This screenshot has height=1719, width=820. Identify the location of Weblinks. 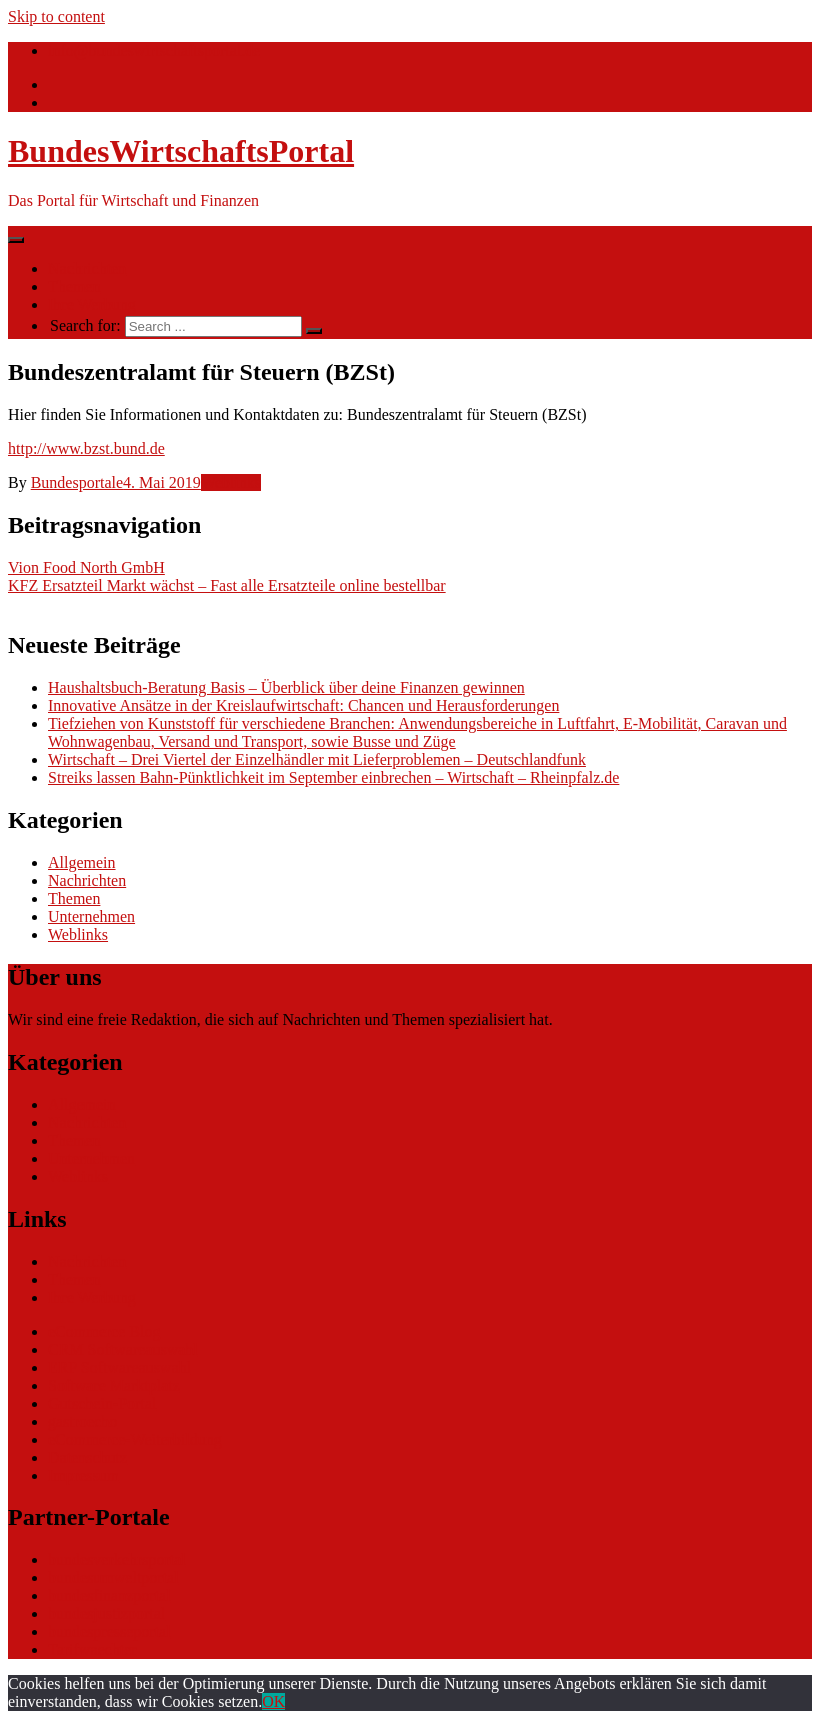
(231, 482).